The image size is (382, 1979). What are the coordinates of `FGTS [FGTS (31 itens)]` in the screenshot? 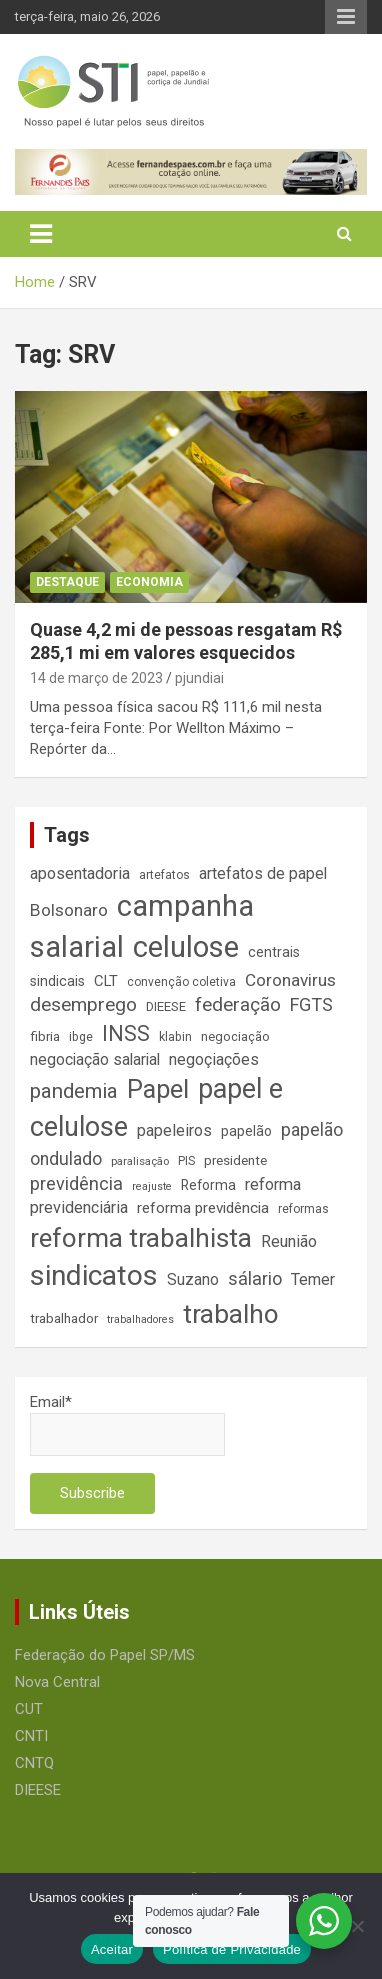 It's located at (311, 1004).